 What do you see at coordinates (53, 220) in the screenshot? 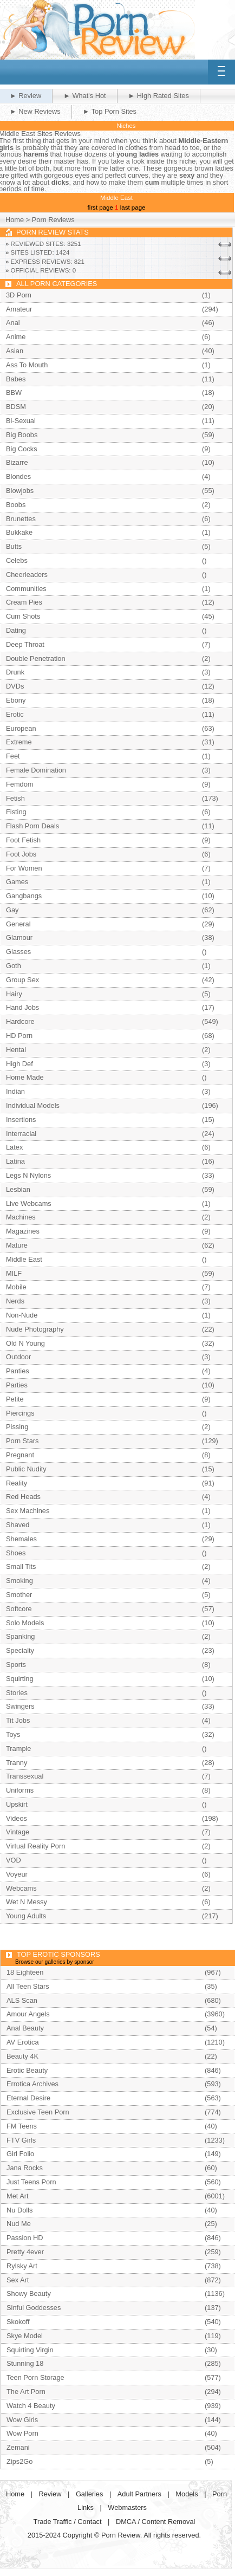
I see `Porn Reviews` at bounding box center [53, 220].